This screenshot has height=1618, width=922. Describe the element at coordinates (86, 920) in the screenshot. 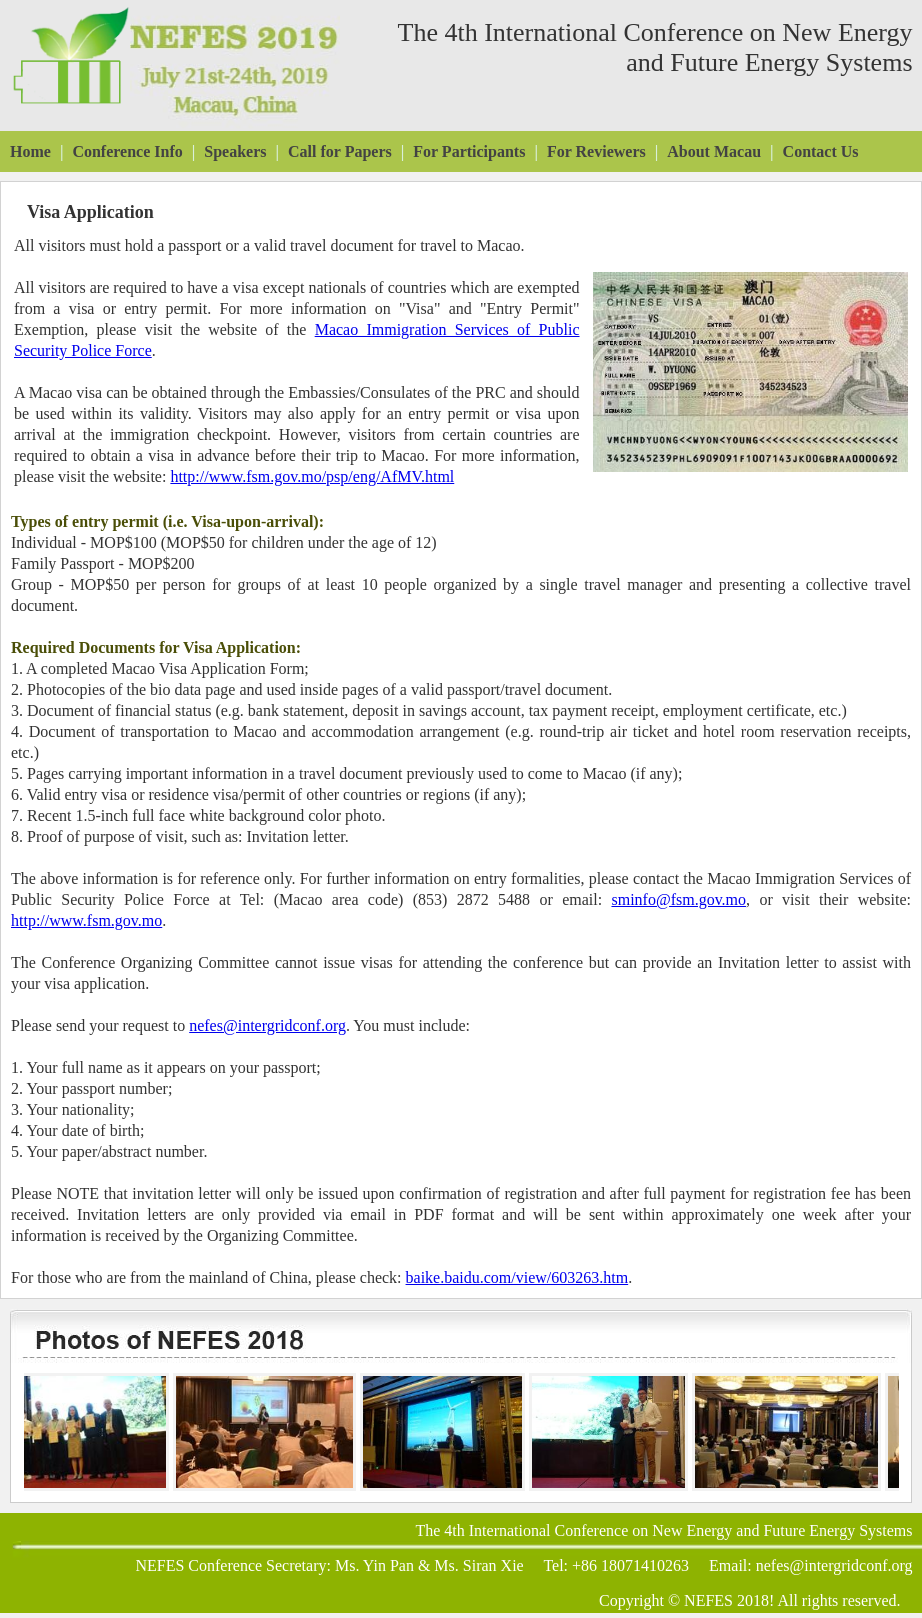

I see `http://www.fsm.gov.mo` at that location.